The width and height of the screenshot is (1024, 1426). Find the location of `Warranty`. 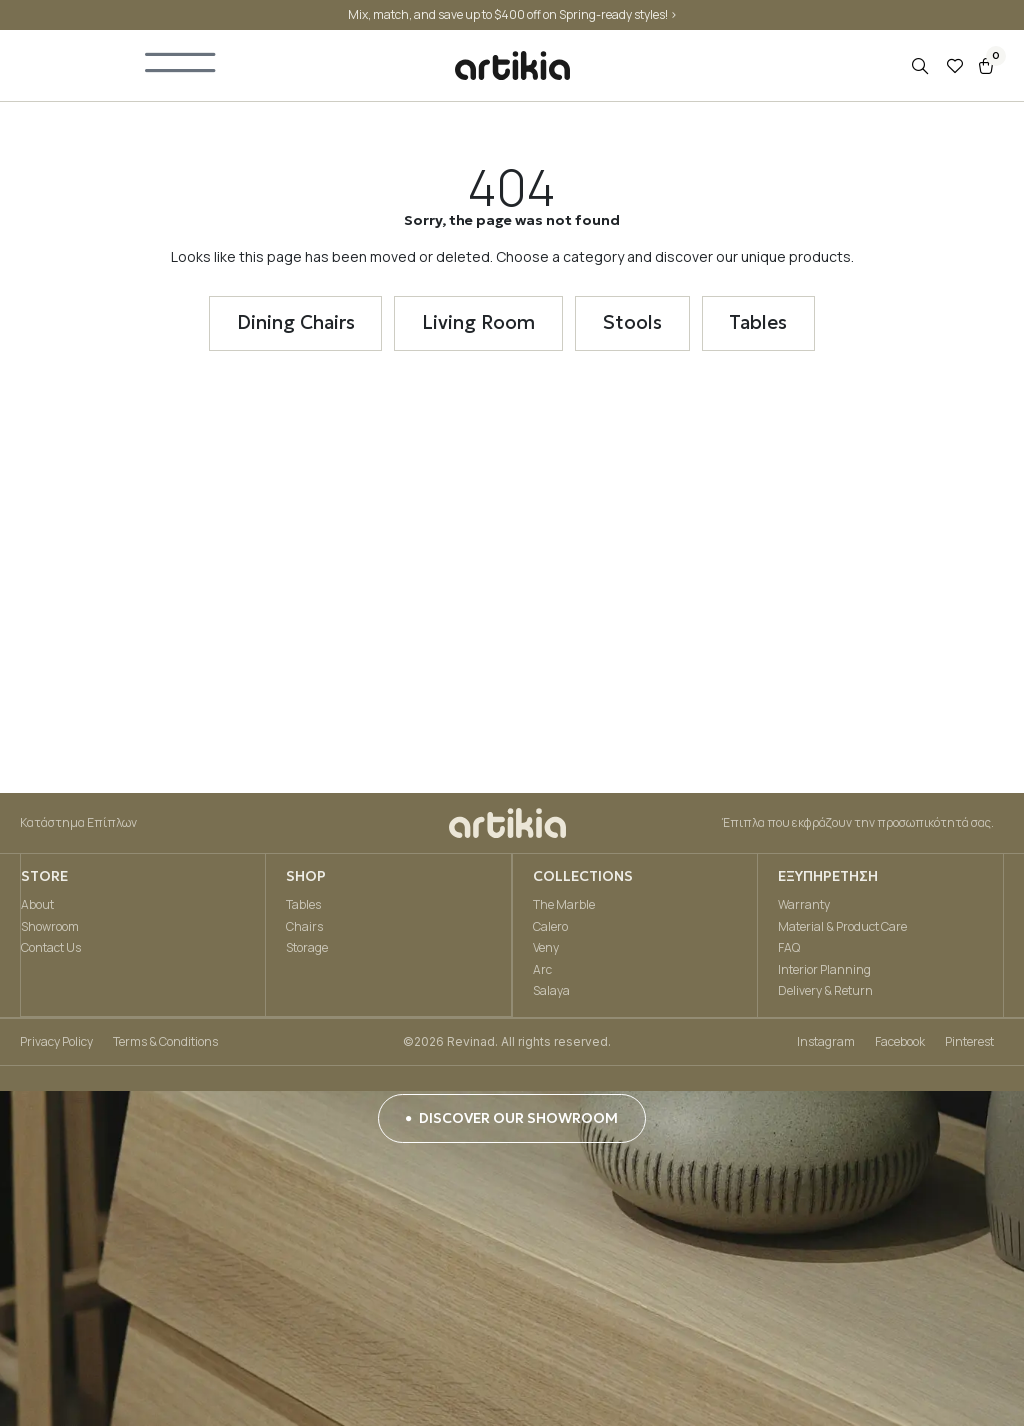

Warranty is located at coordinates (804, 907).